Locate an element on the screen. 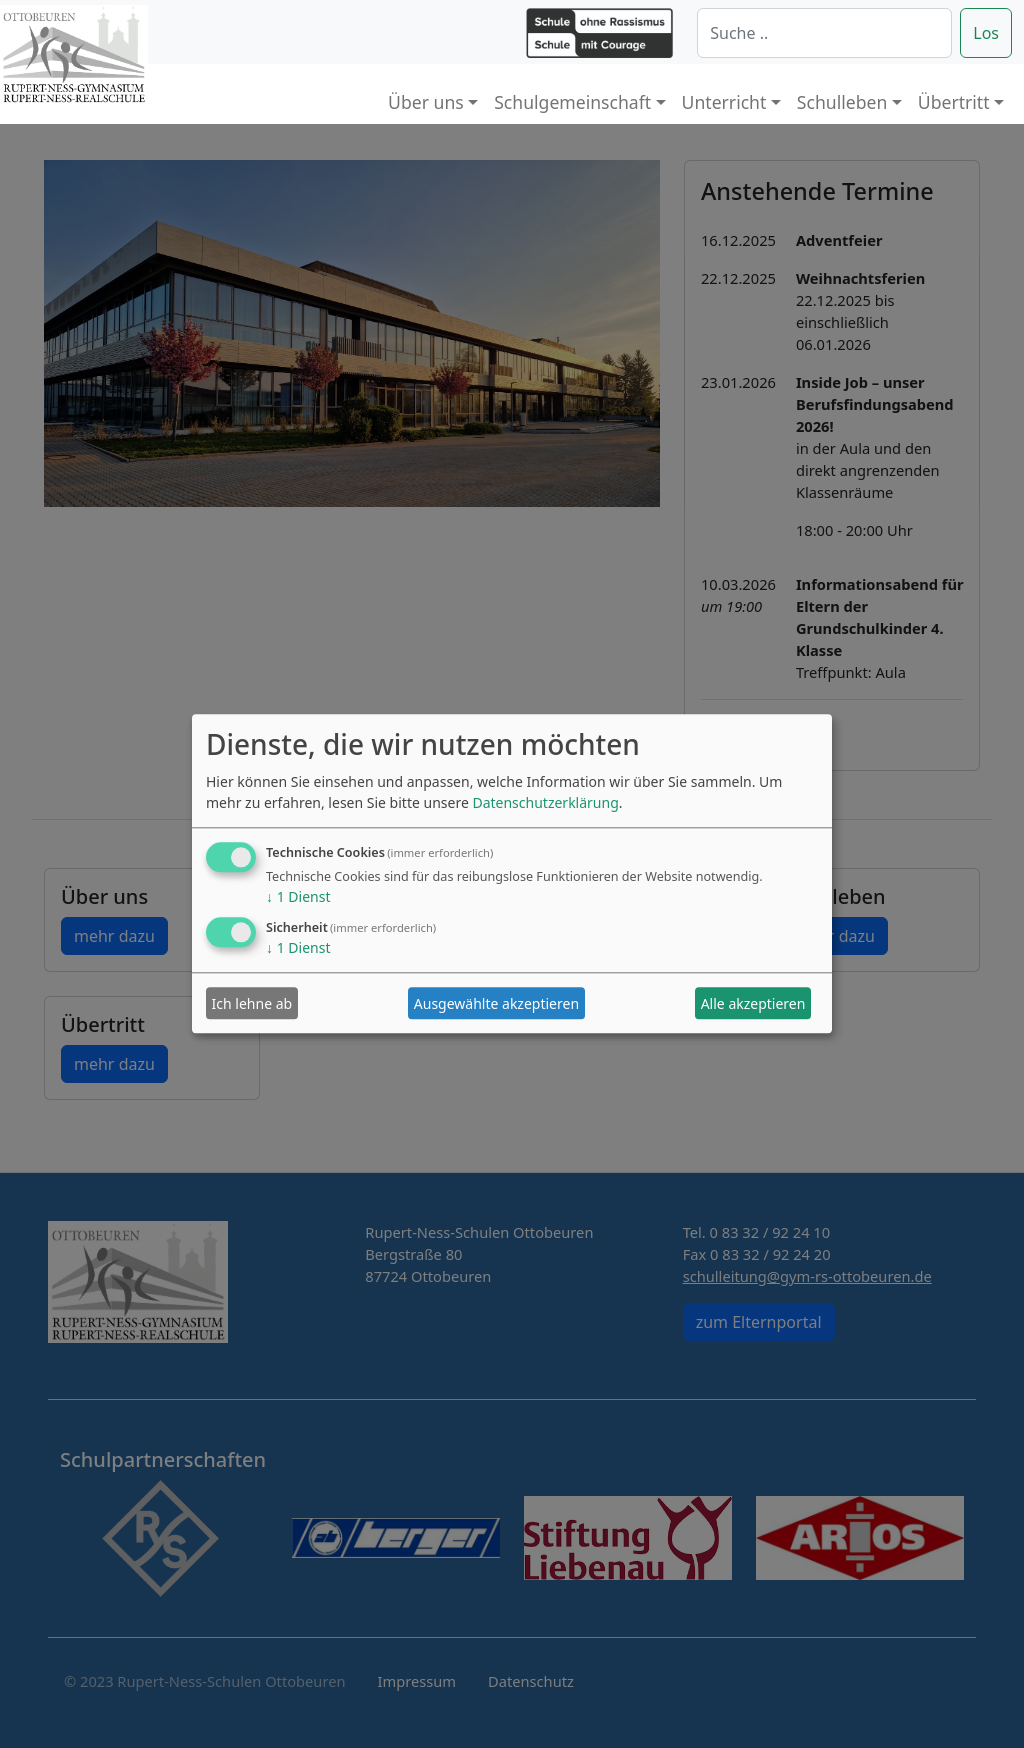 The image size is (1024, 1748). Los is located at coordinates (986, 33).